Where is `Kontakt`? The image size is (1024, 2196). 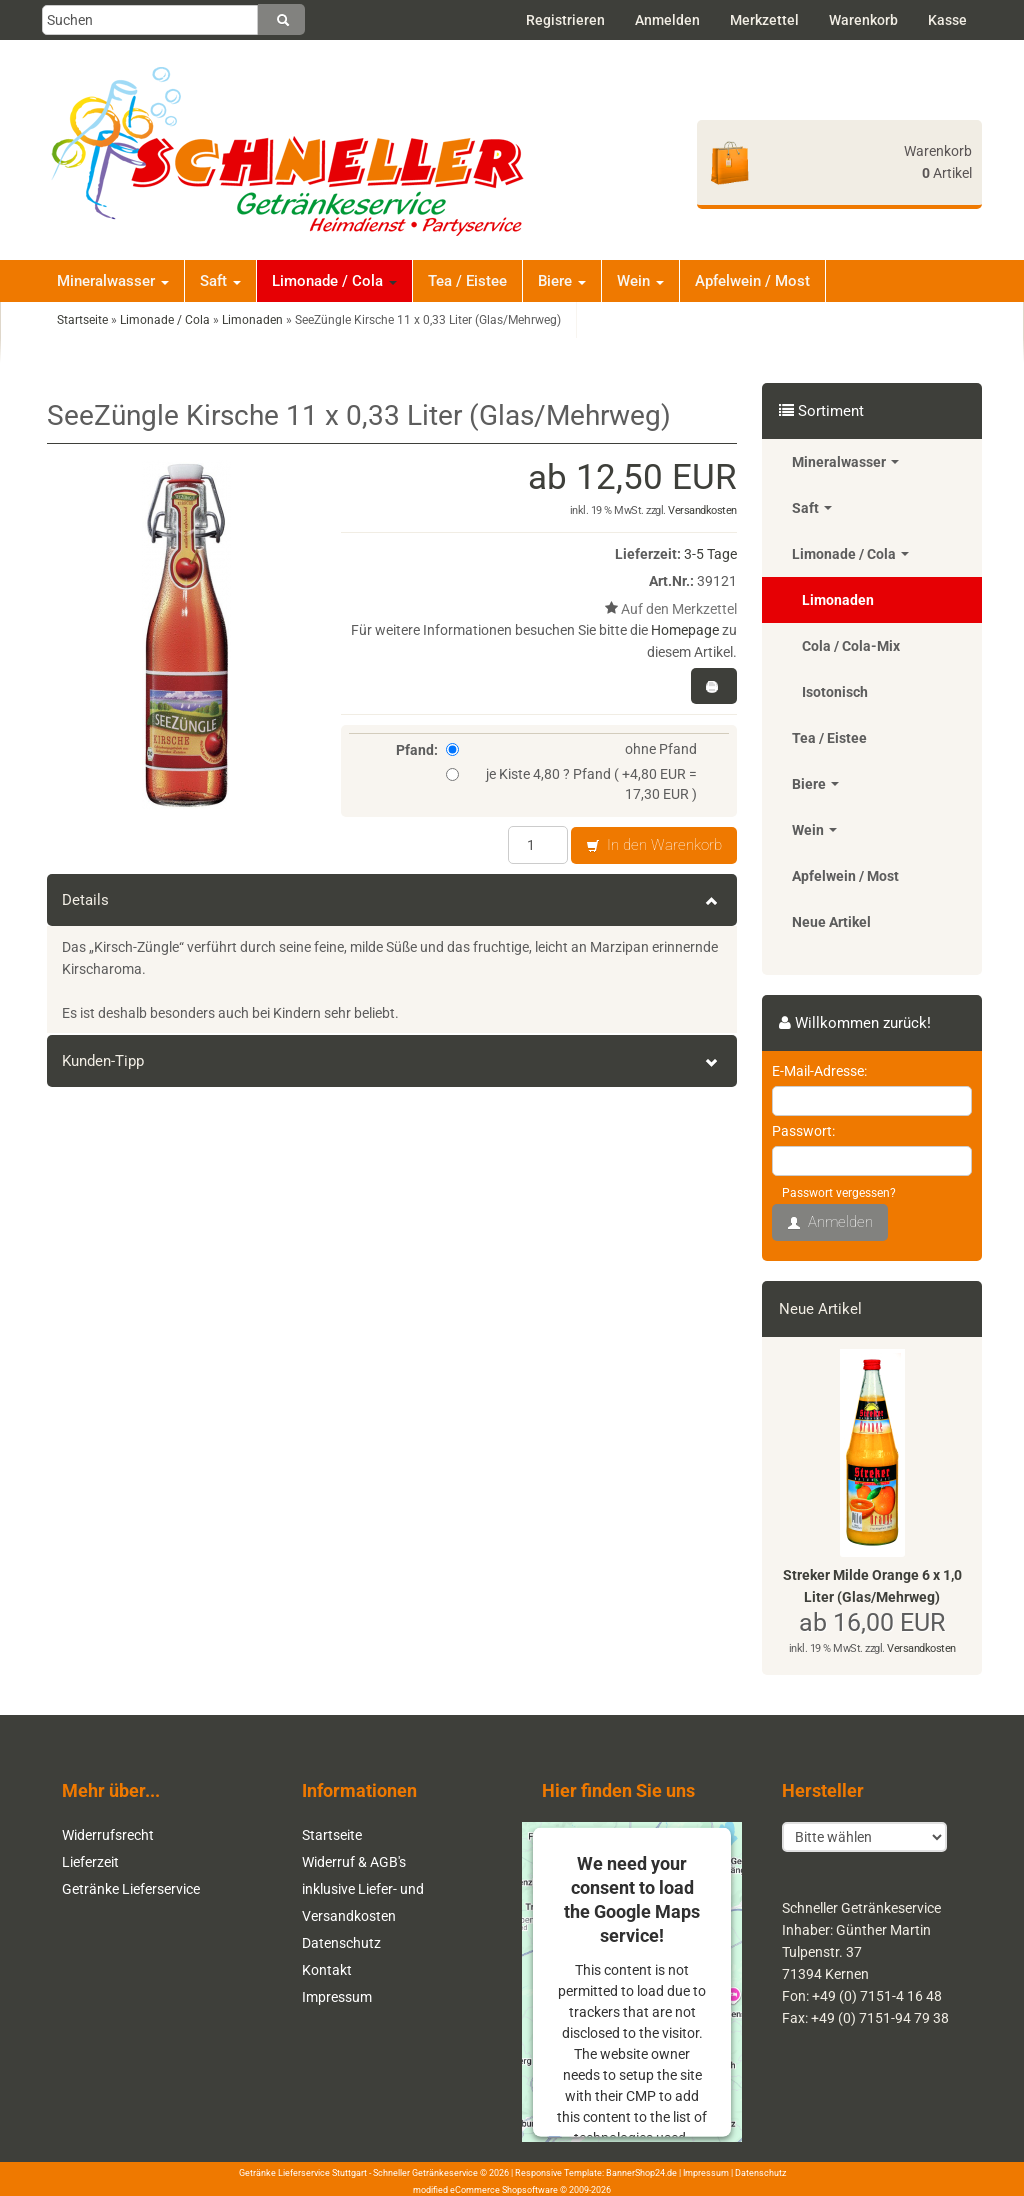
Kontakt is located at coordinates (327, 1970).